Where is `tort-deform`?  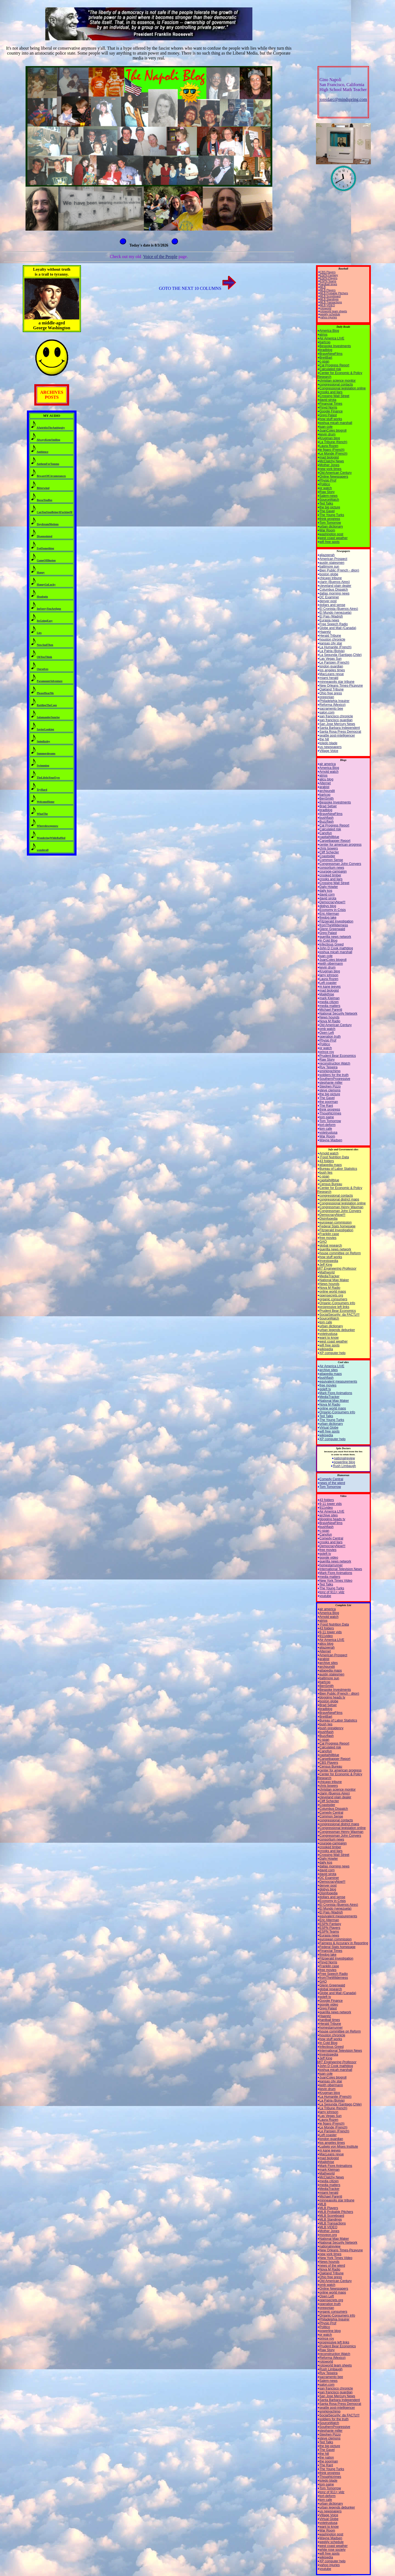
tort-deform is located at coordinates (328, 1125).